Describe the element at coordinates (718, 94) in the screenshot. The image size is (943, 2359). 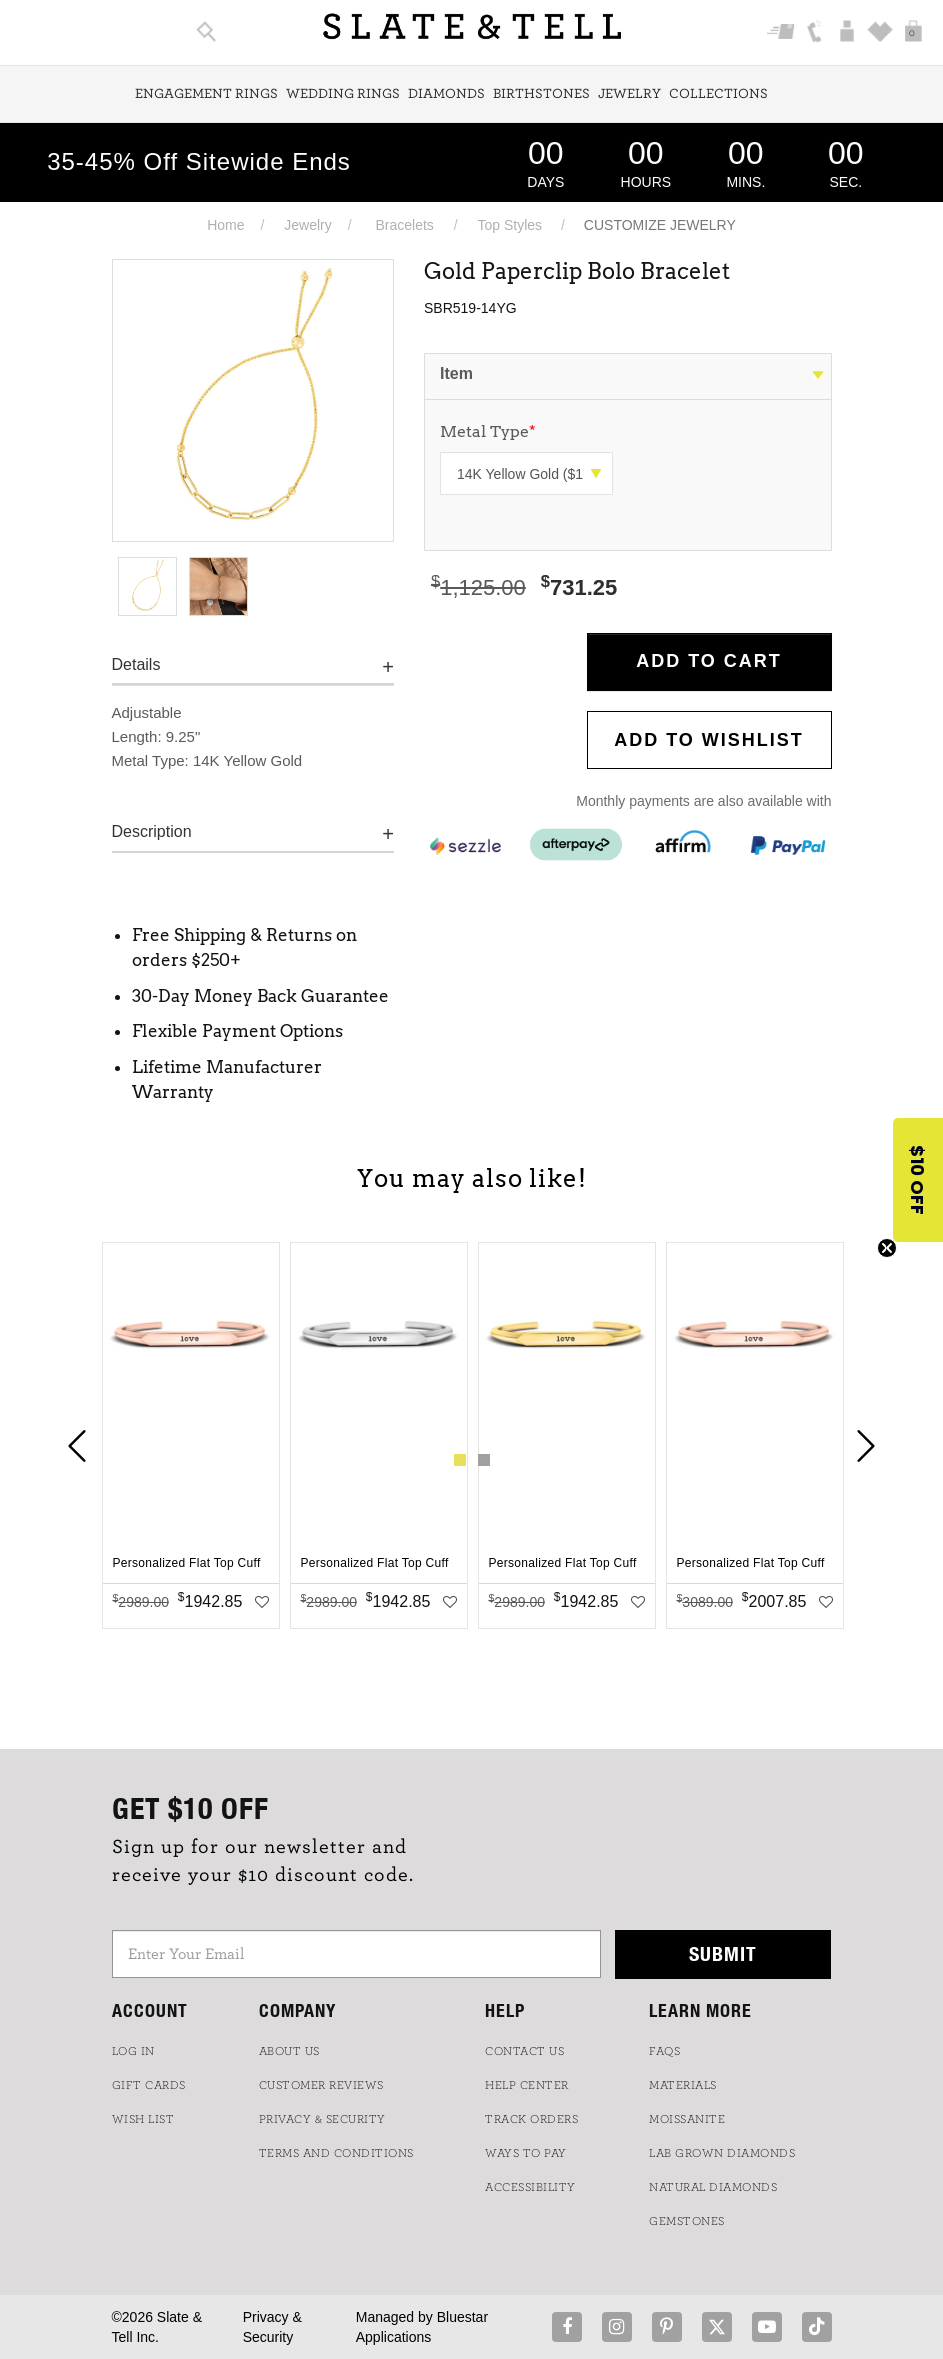
I see `Collections` at that location.